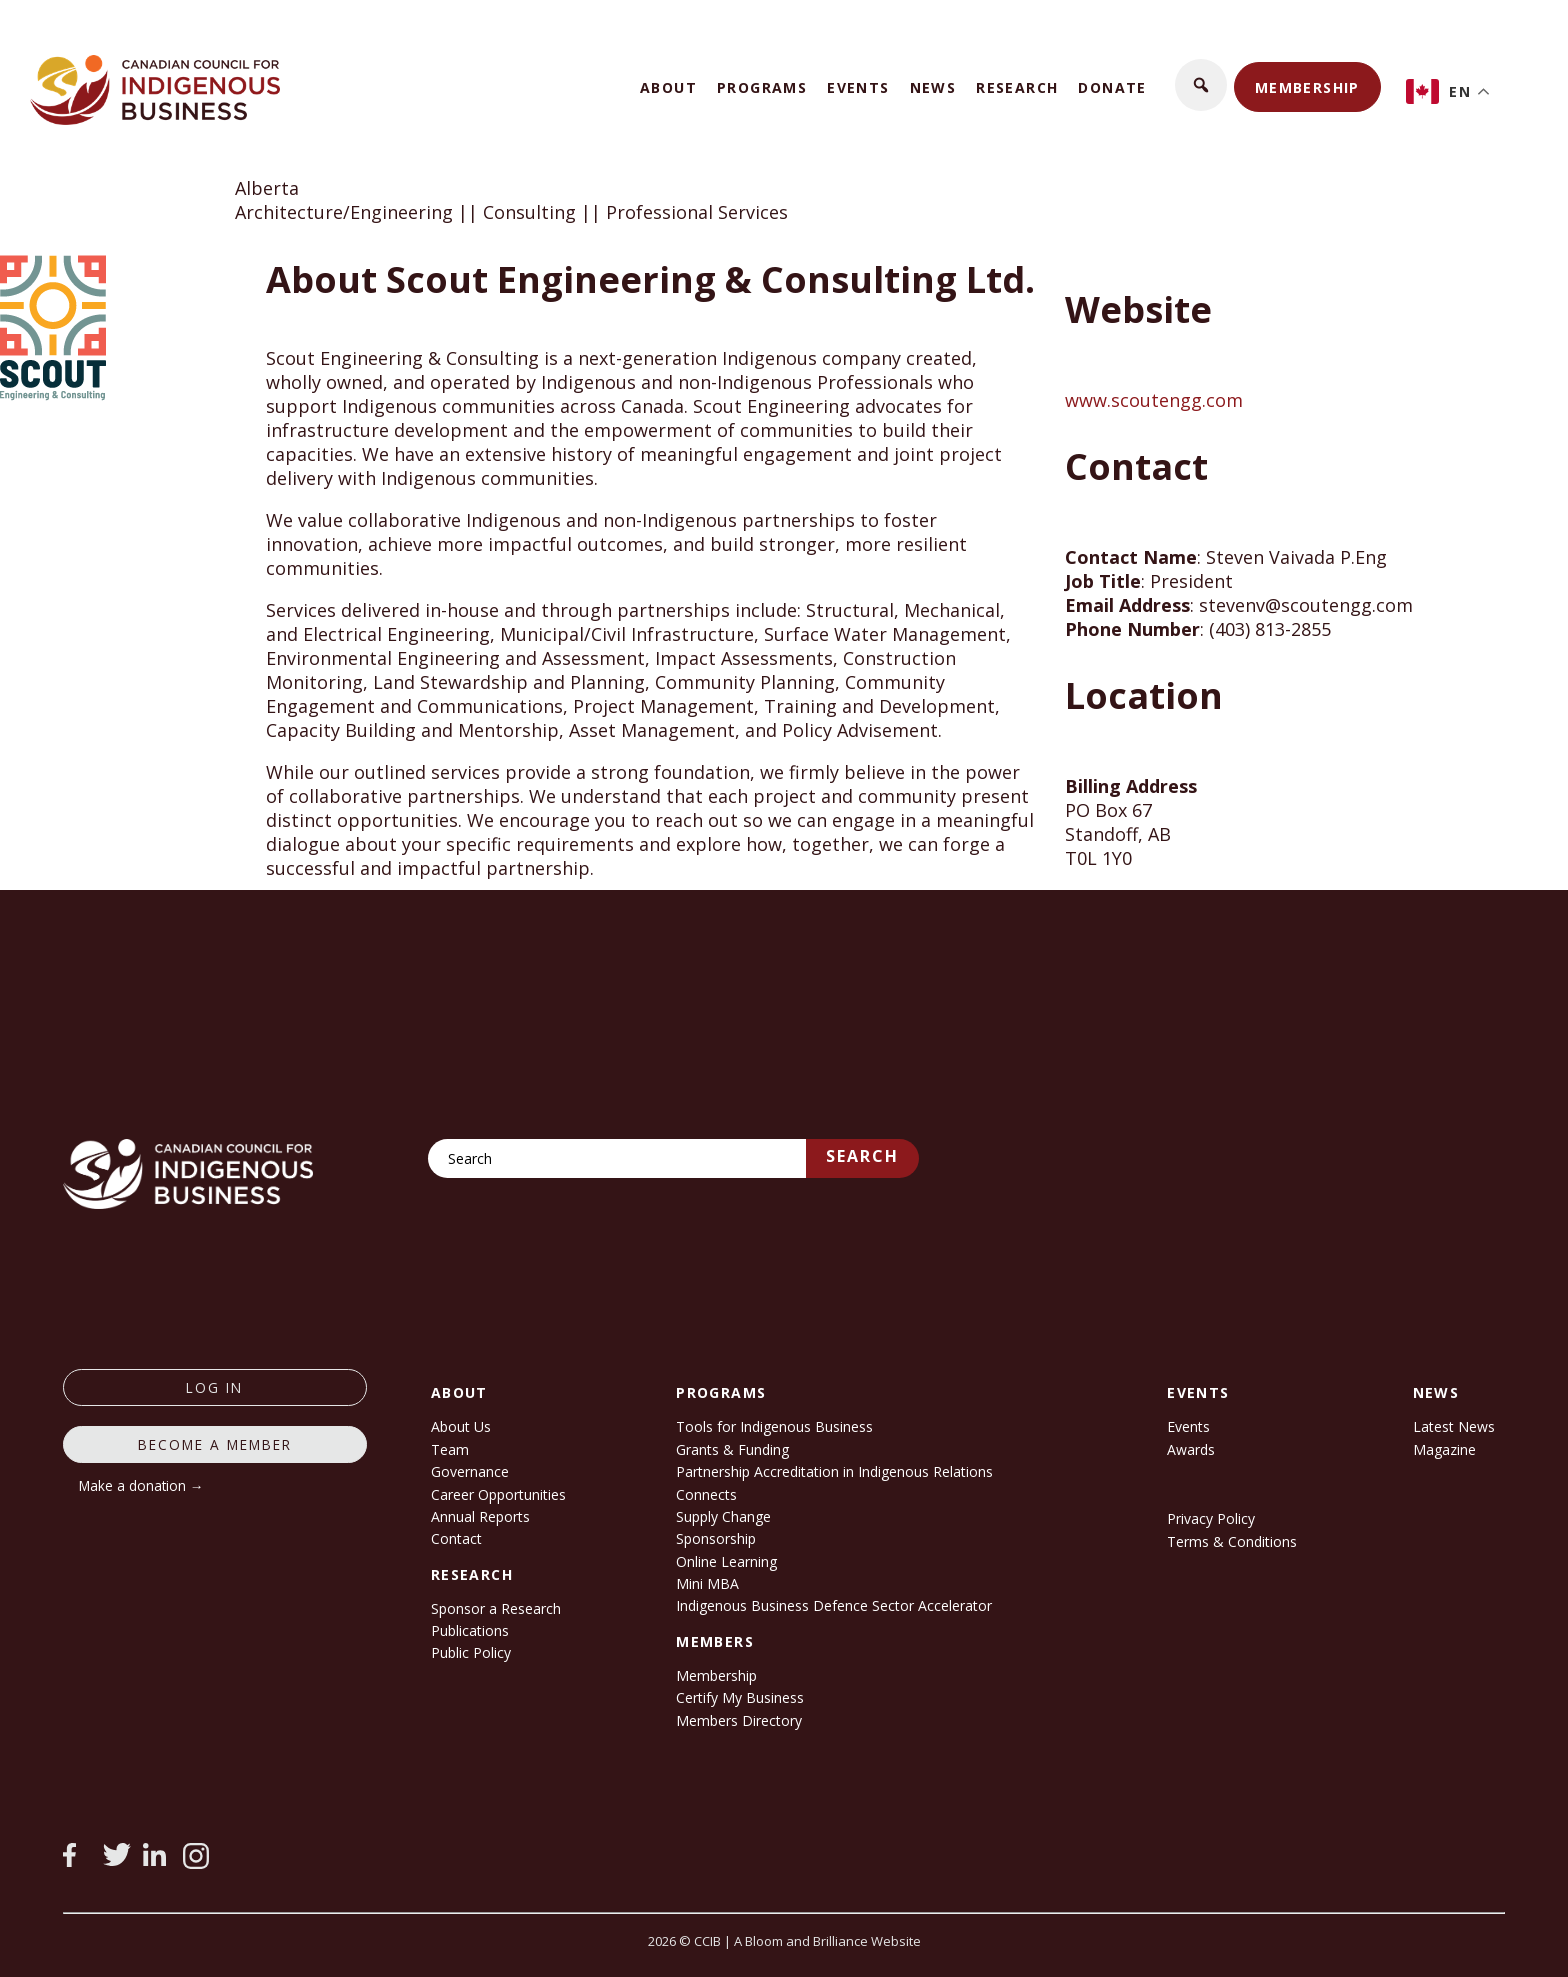 Image resolution: width=1568 pixels, height=1977 pixels. I want to click on Grants & Funding, so click(732, 1449).